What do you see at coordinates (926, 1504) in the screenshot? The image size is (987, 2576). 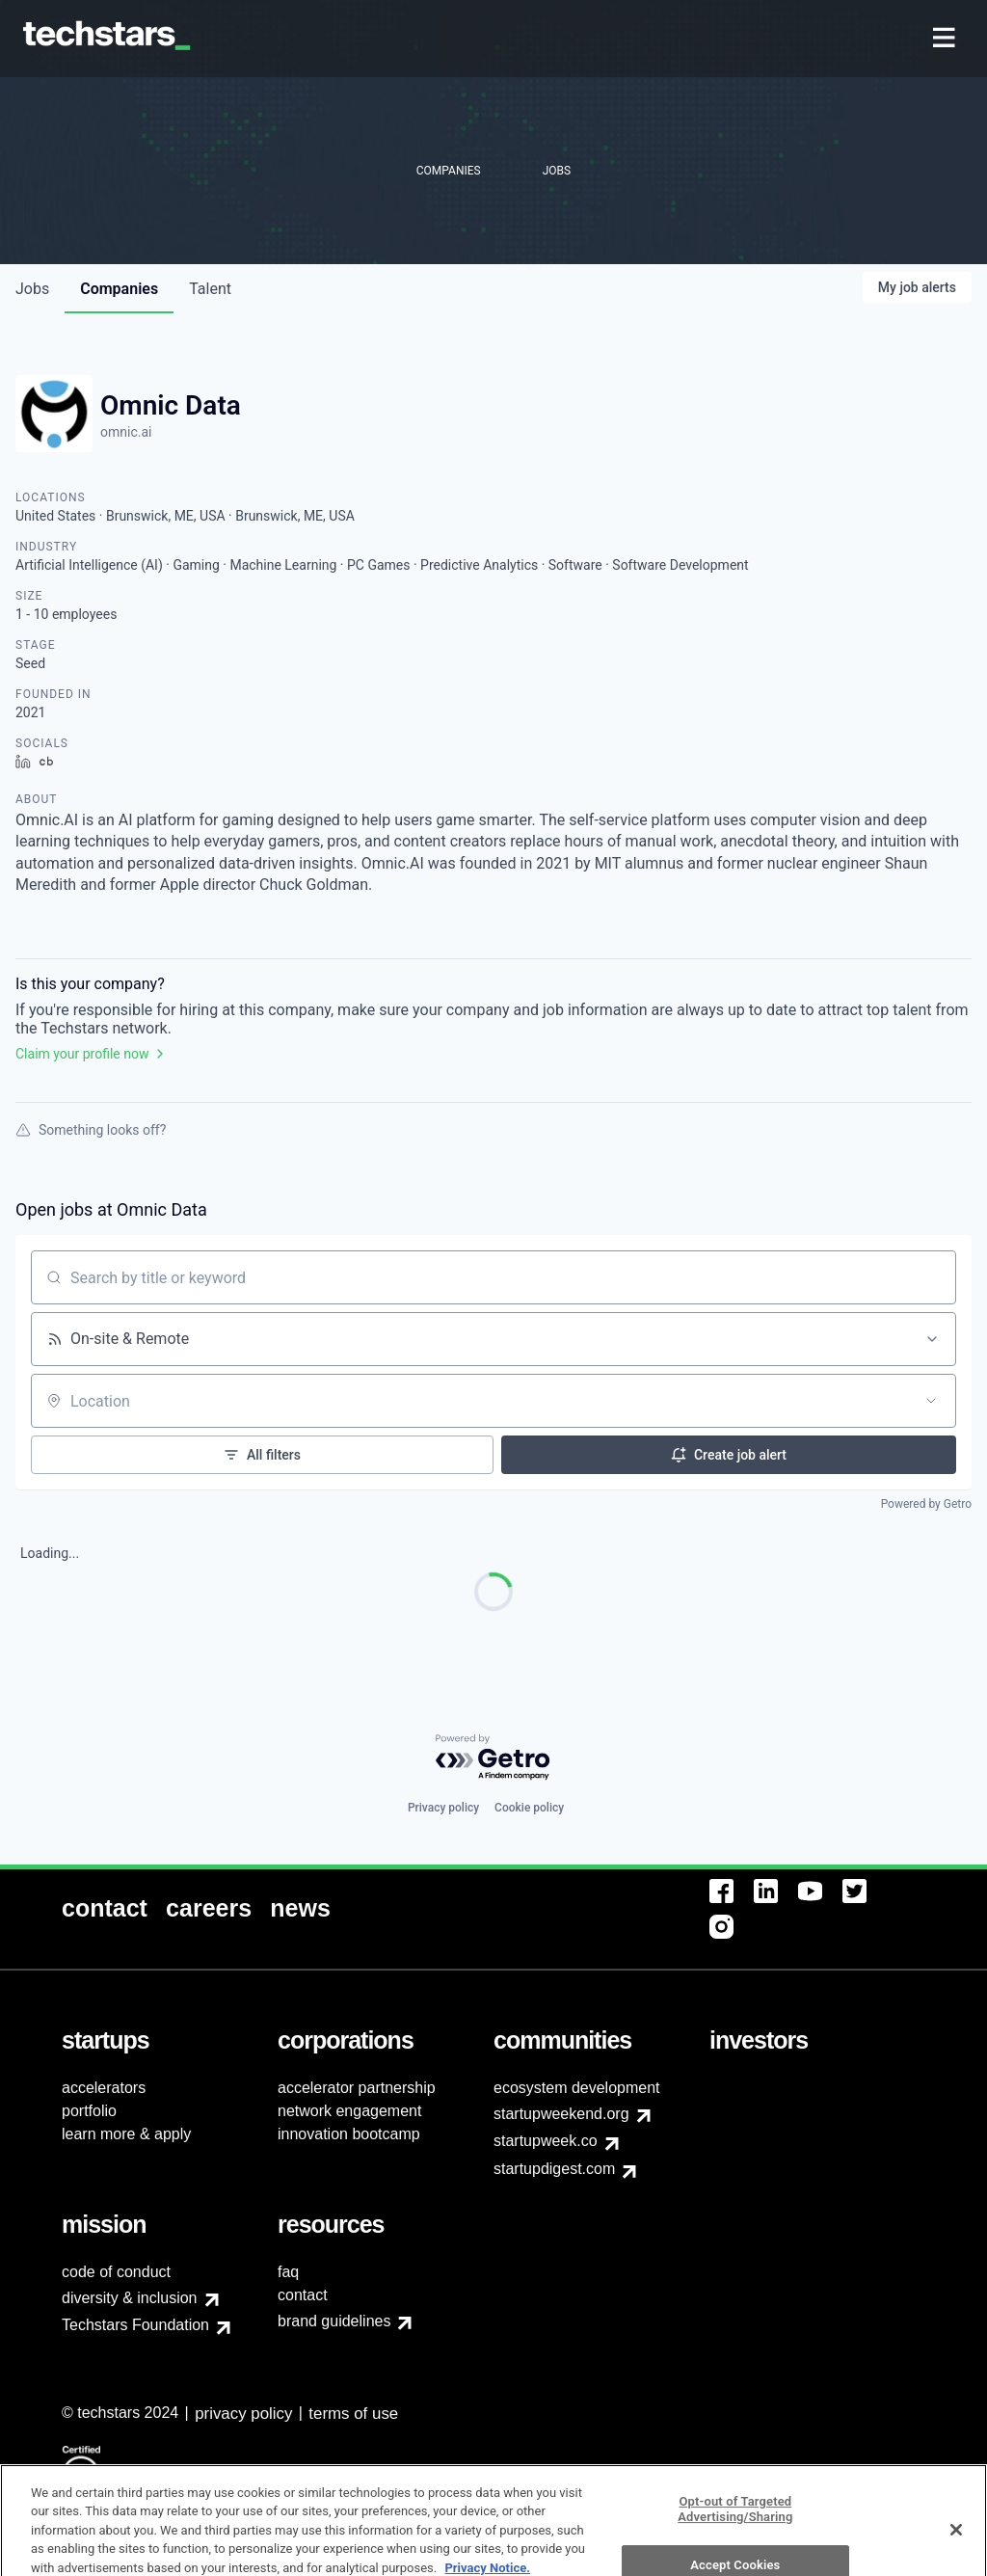 I see `Powered by Getro` at bounding box center [926, 1504].